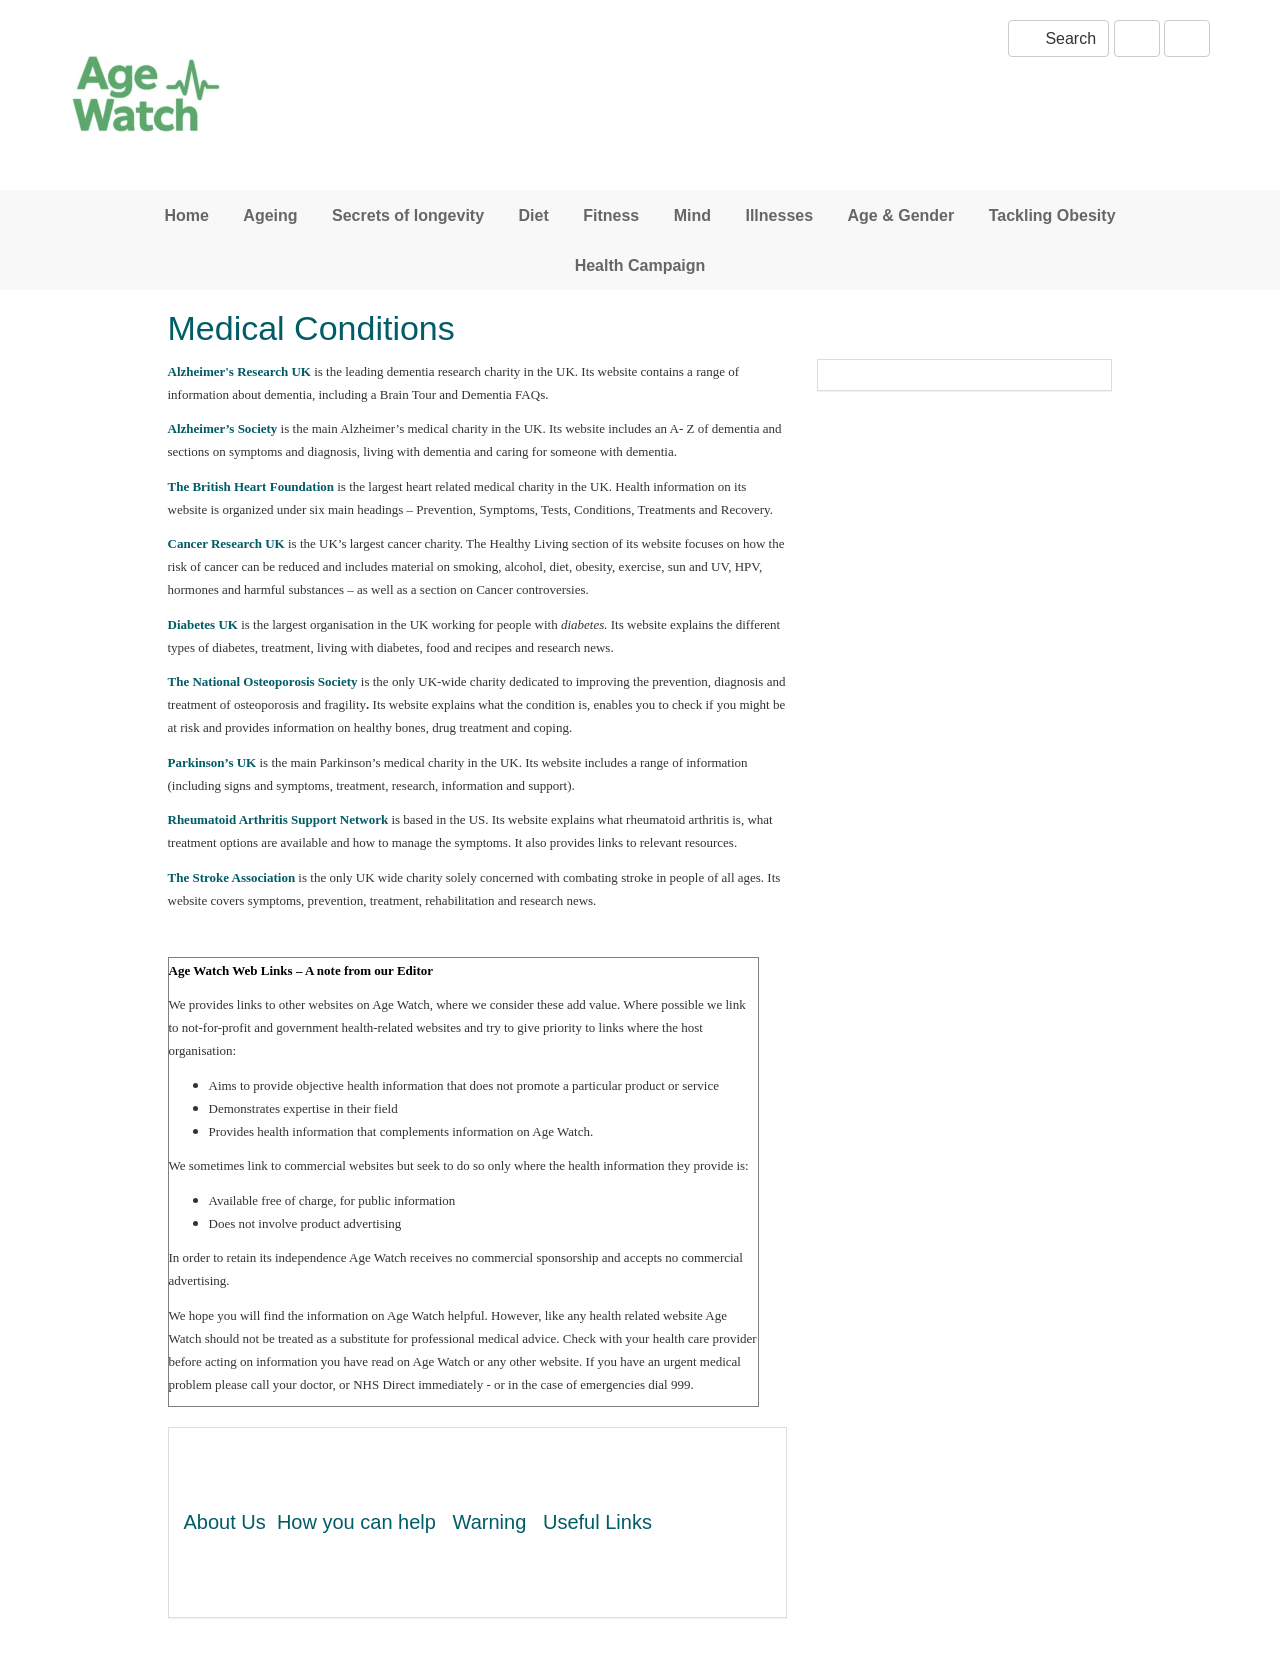 This screenshot has height=1658, width=1280. I want to click on Secrets of longevity, so click(408, 215).